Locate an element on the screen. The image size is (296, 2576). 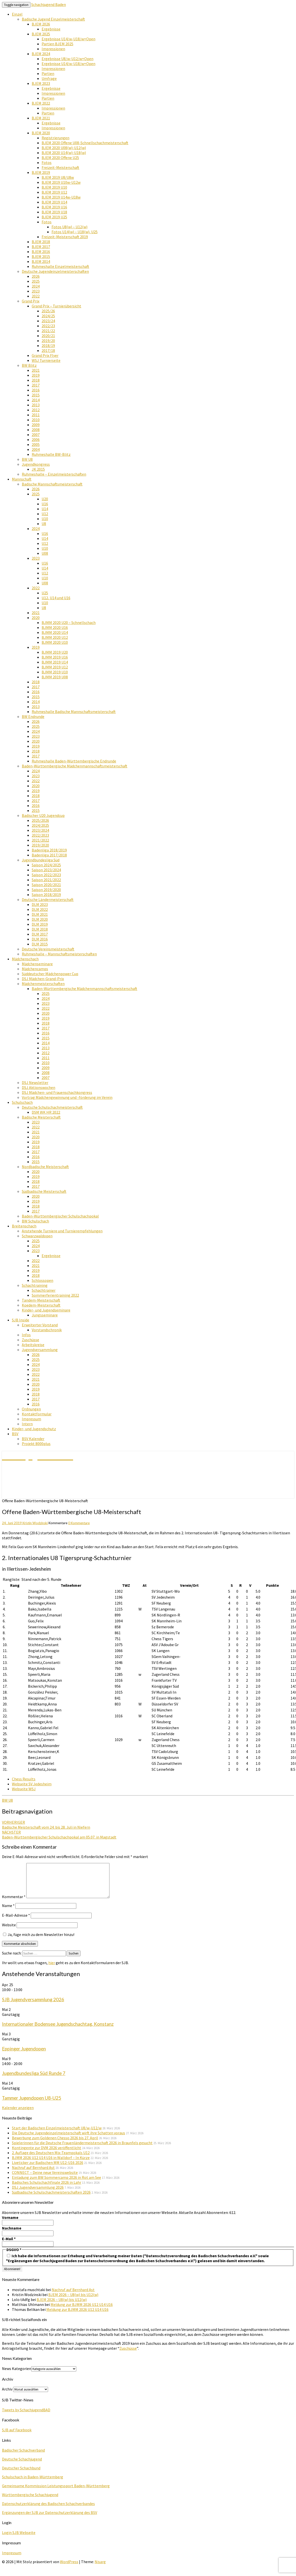
Name is located at coordinates (8, 1905).